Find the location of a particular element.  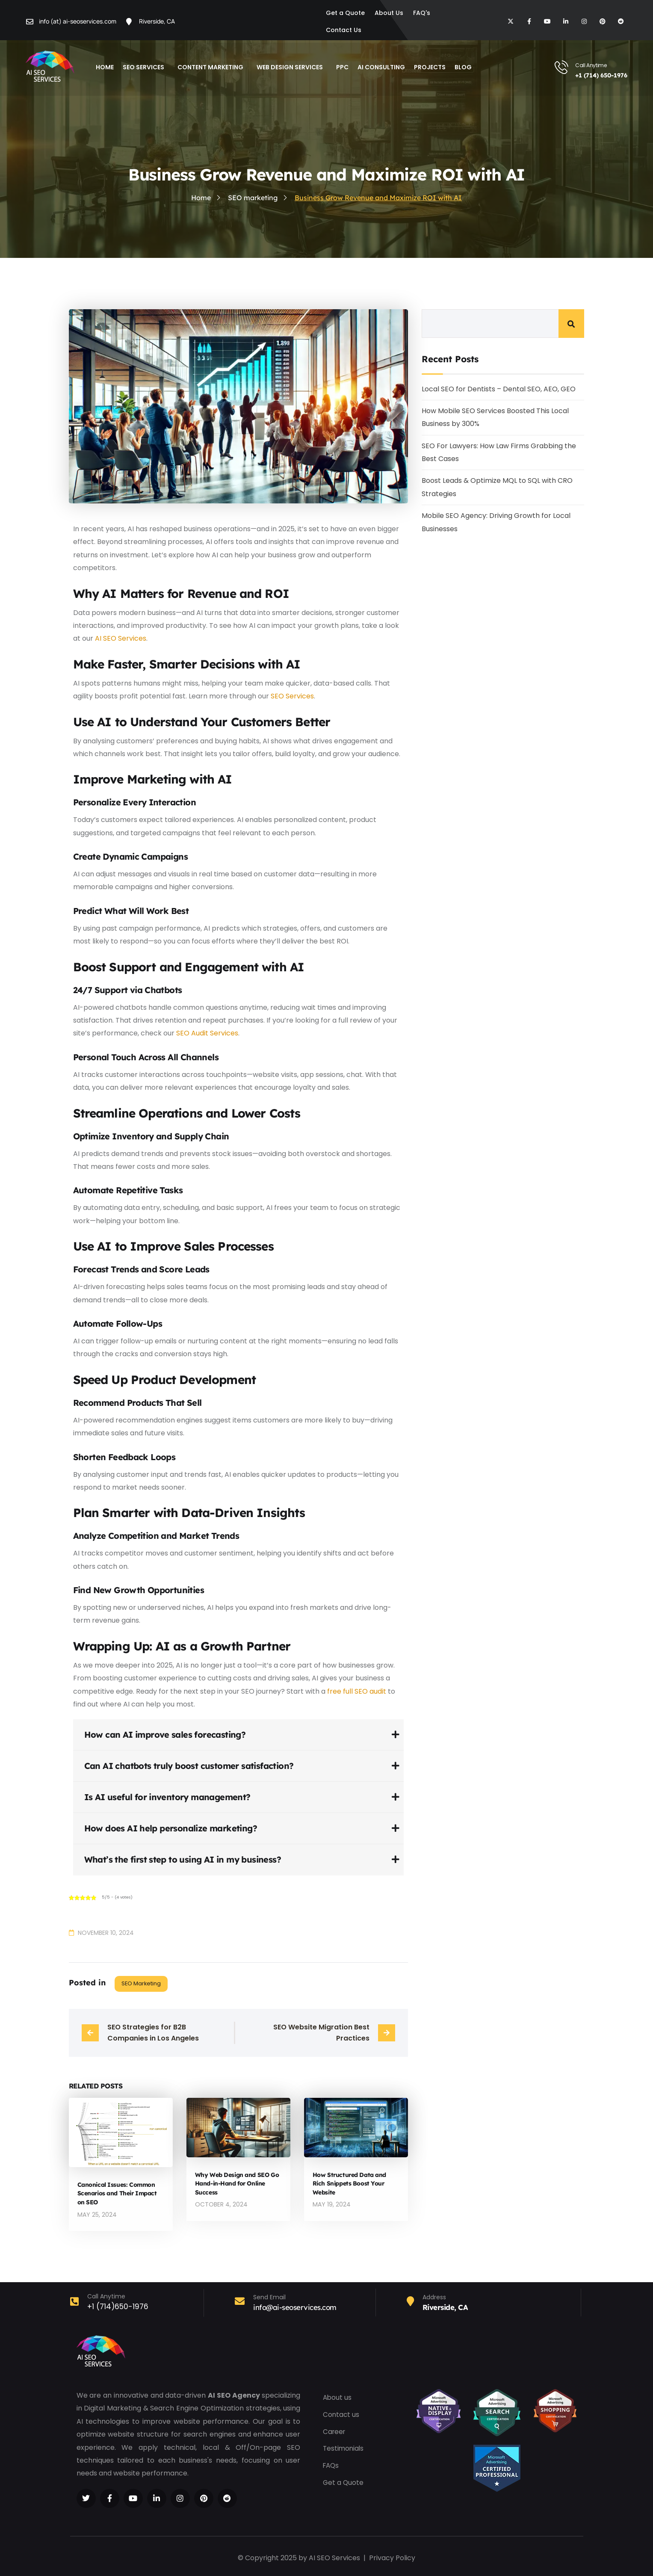

SEO Services is located at coordinates (145, 66).